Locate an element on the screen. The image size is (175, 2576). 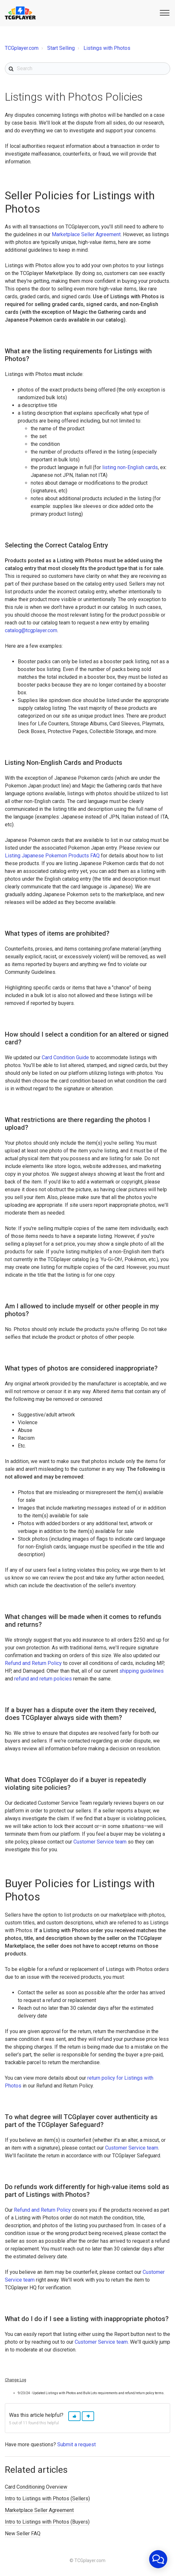
Marketplace Seller Agreement is located at coordinates (86, 234).